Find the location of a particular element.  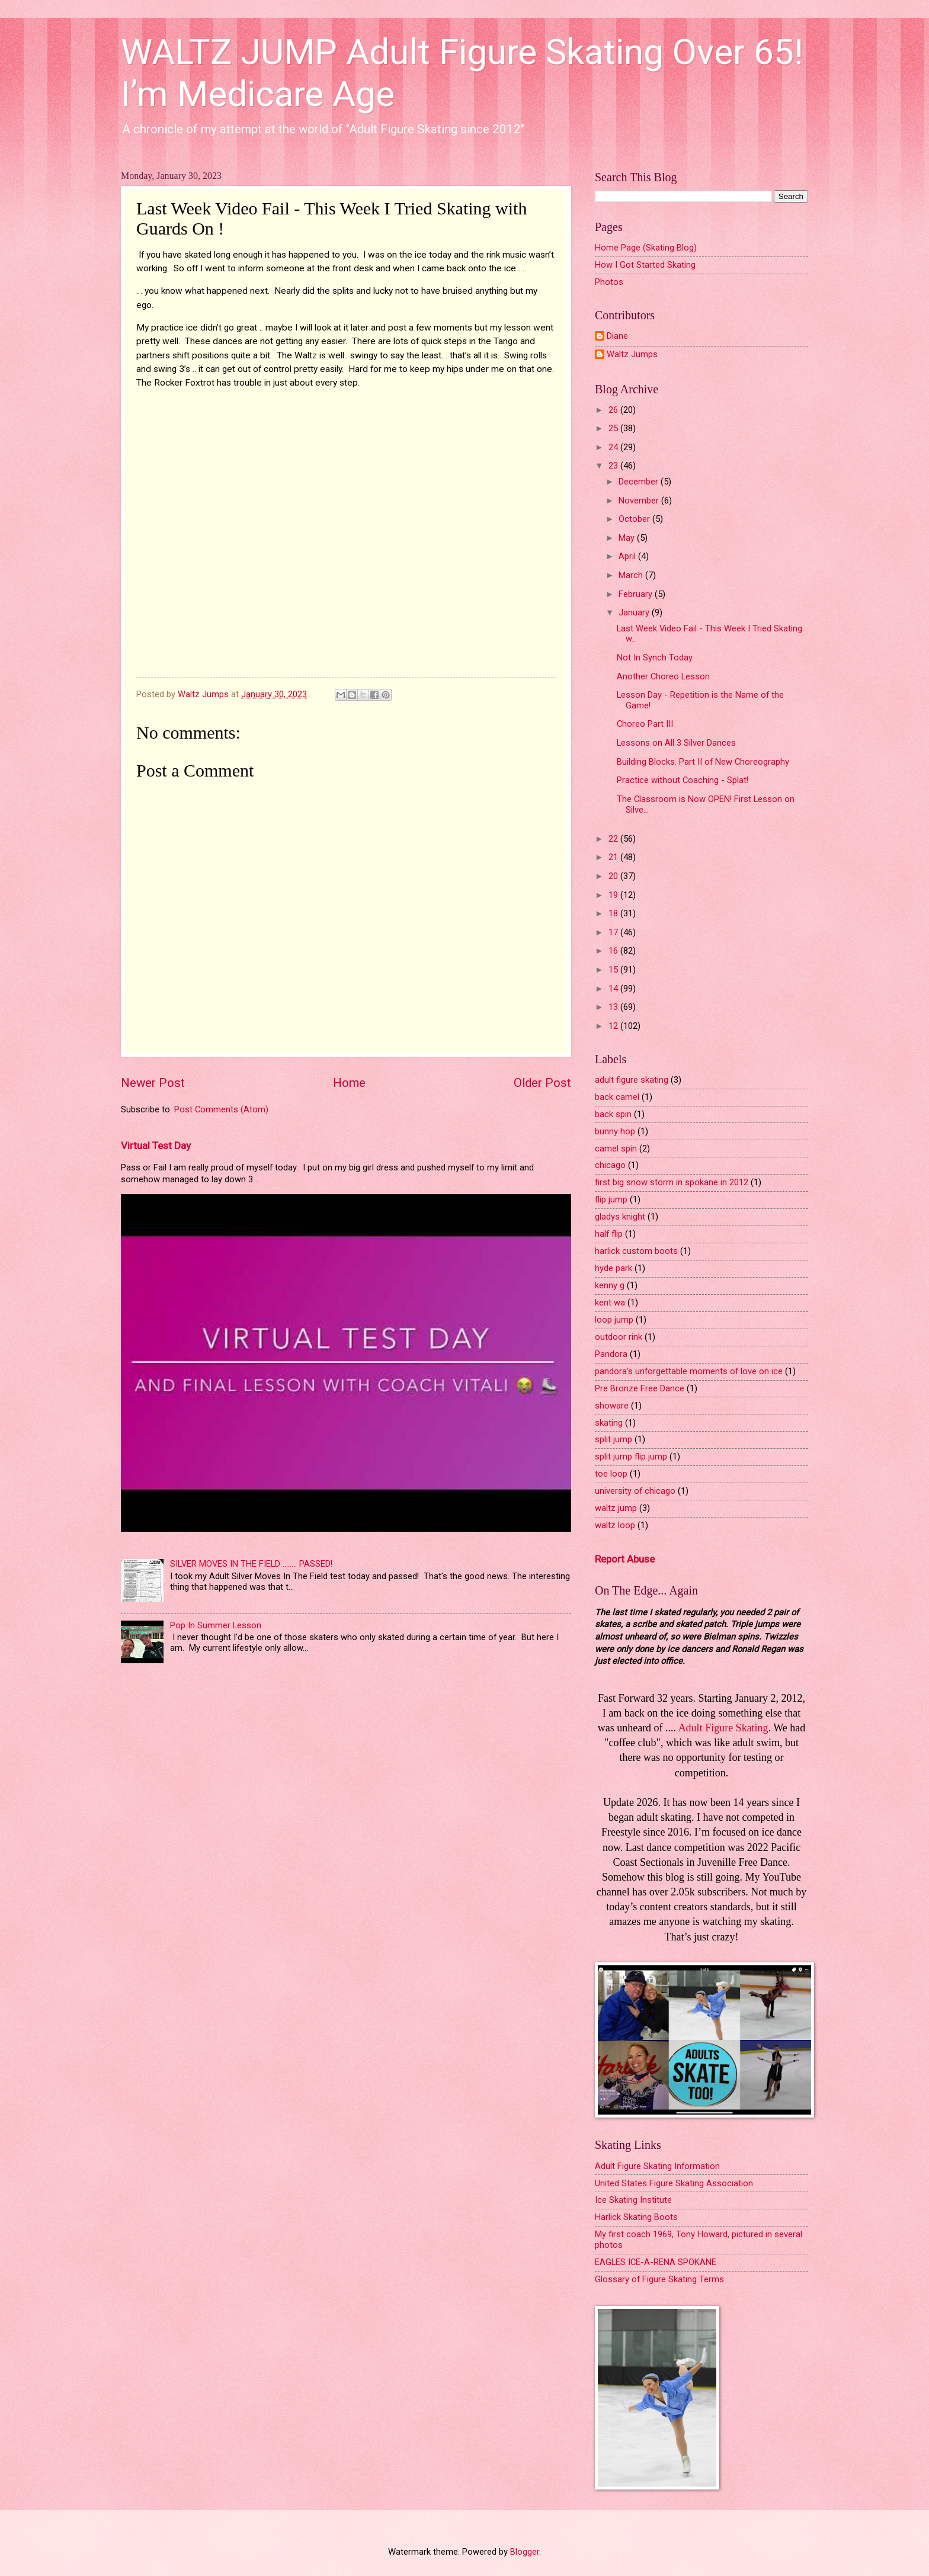

toe loop is located at coordinates (611, 1473).